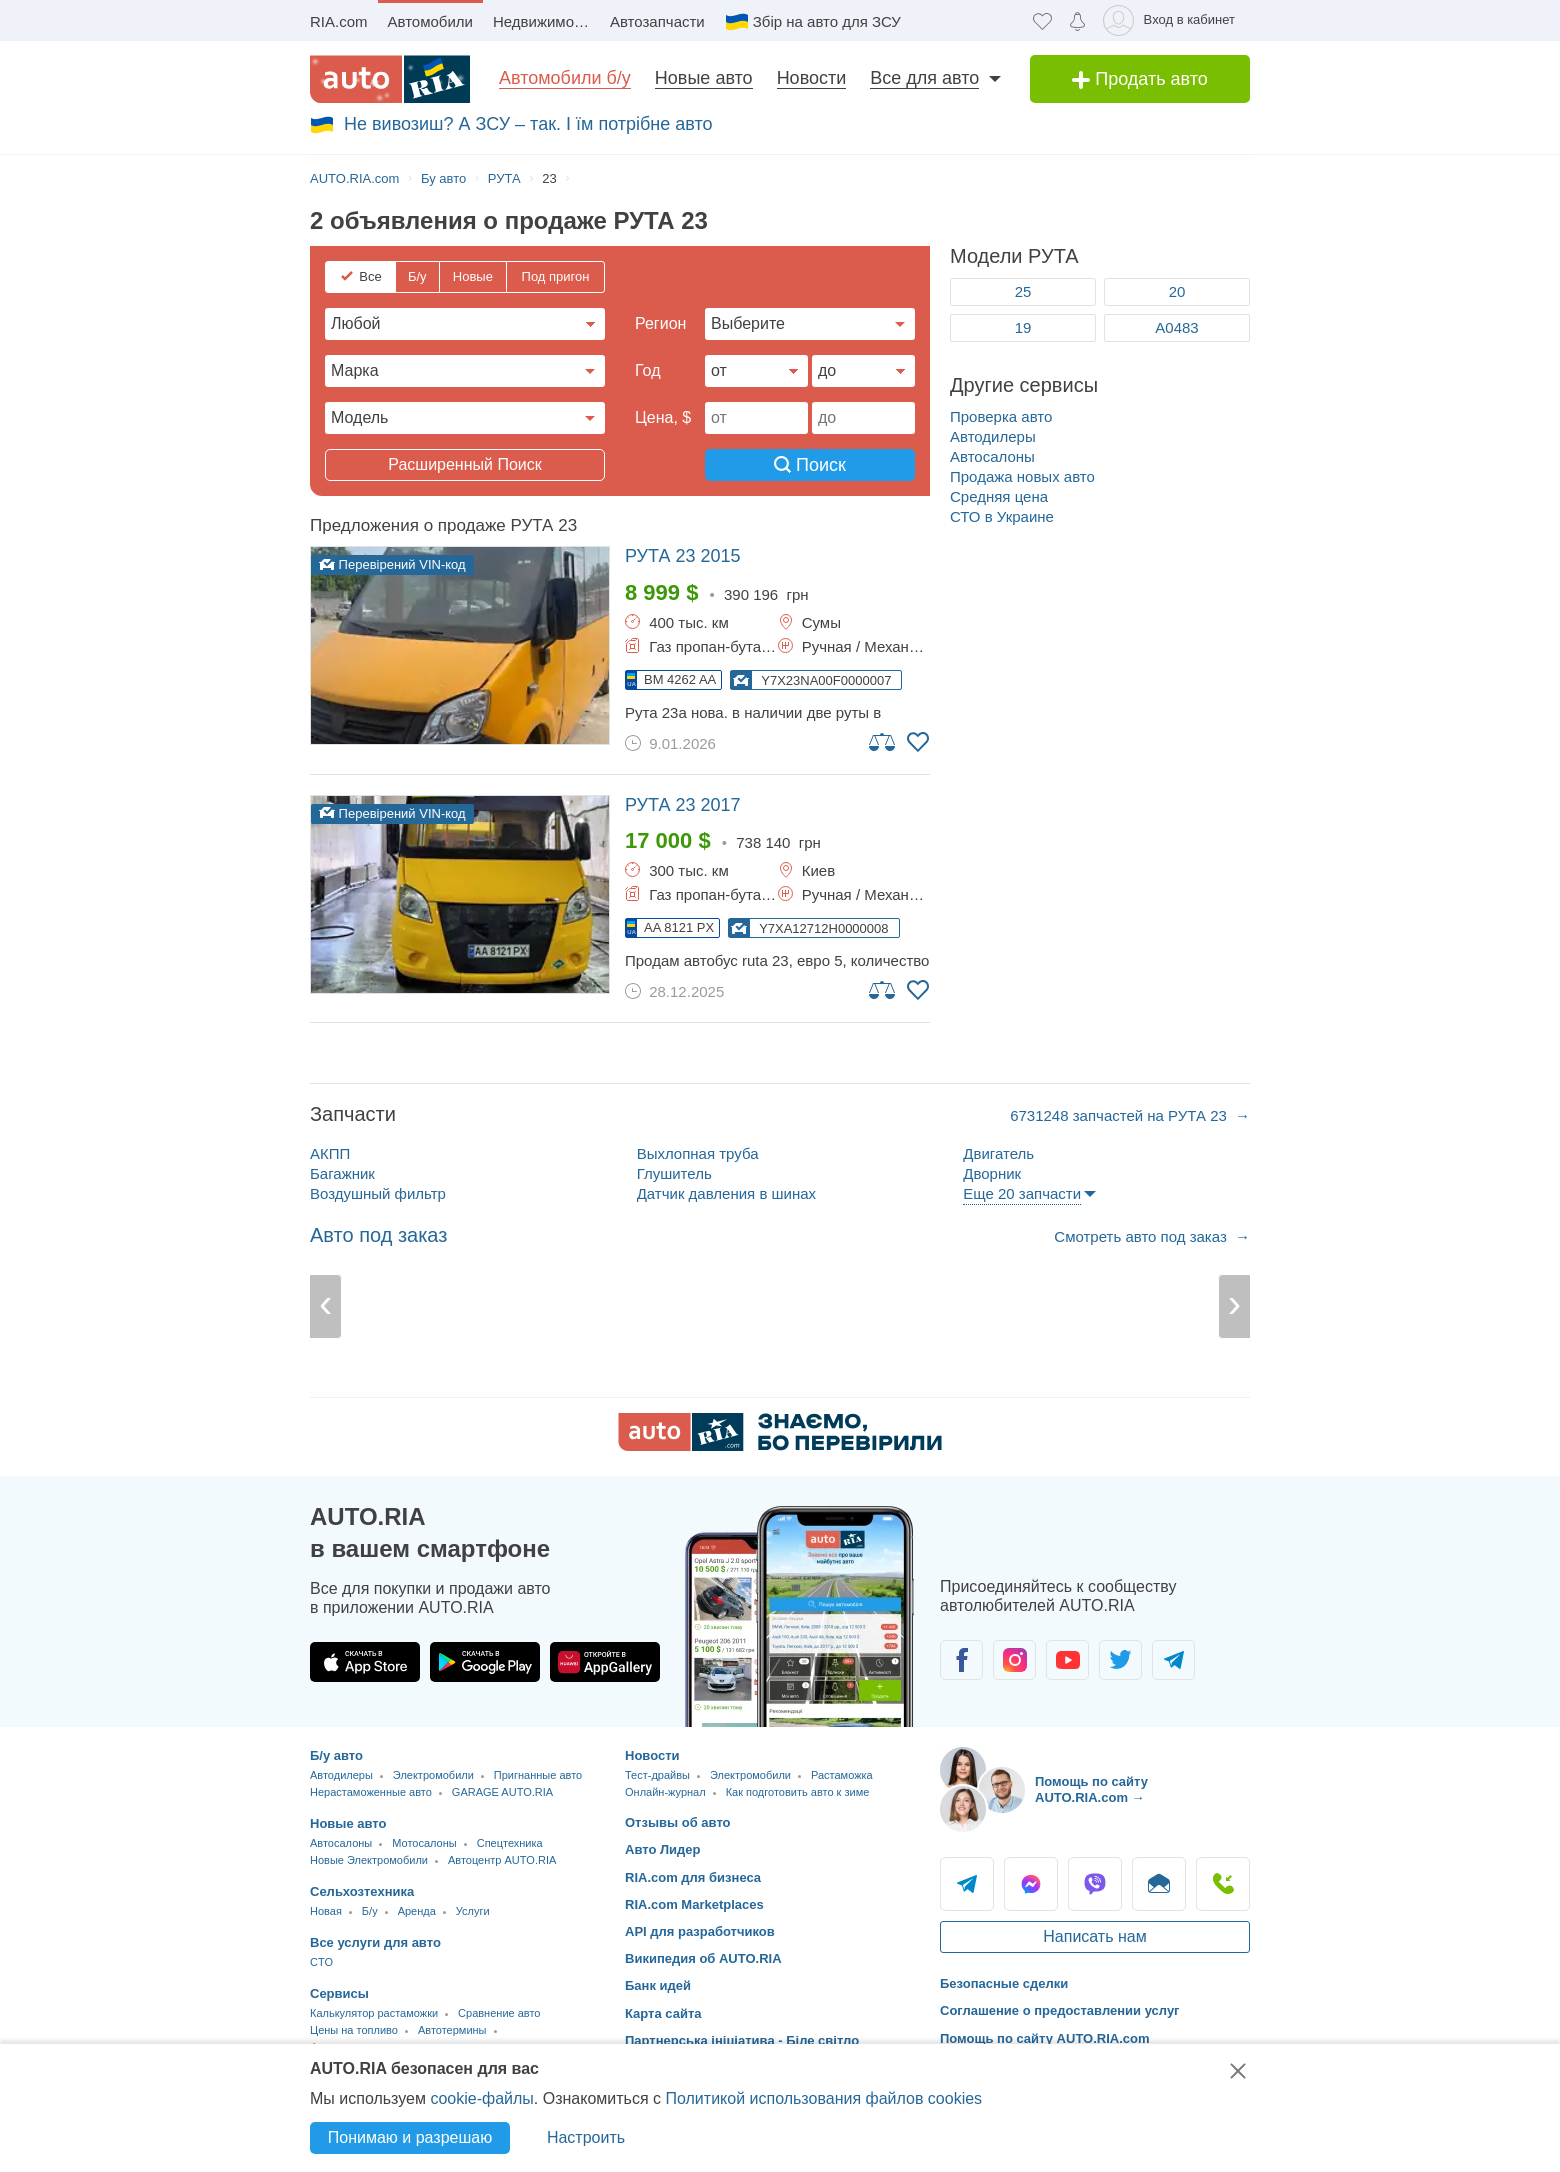  Describe the element at coordinates (998, 1153) in the screenshot. I see `Двигатель` at that location.